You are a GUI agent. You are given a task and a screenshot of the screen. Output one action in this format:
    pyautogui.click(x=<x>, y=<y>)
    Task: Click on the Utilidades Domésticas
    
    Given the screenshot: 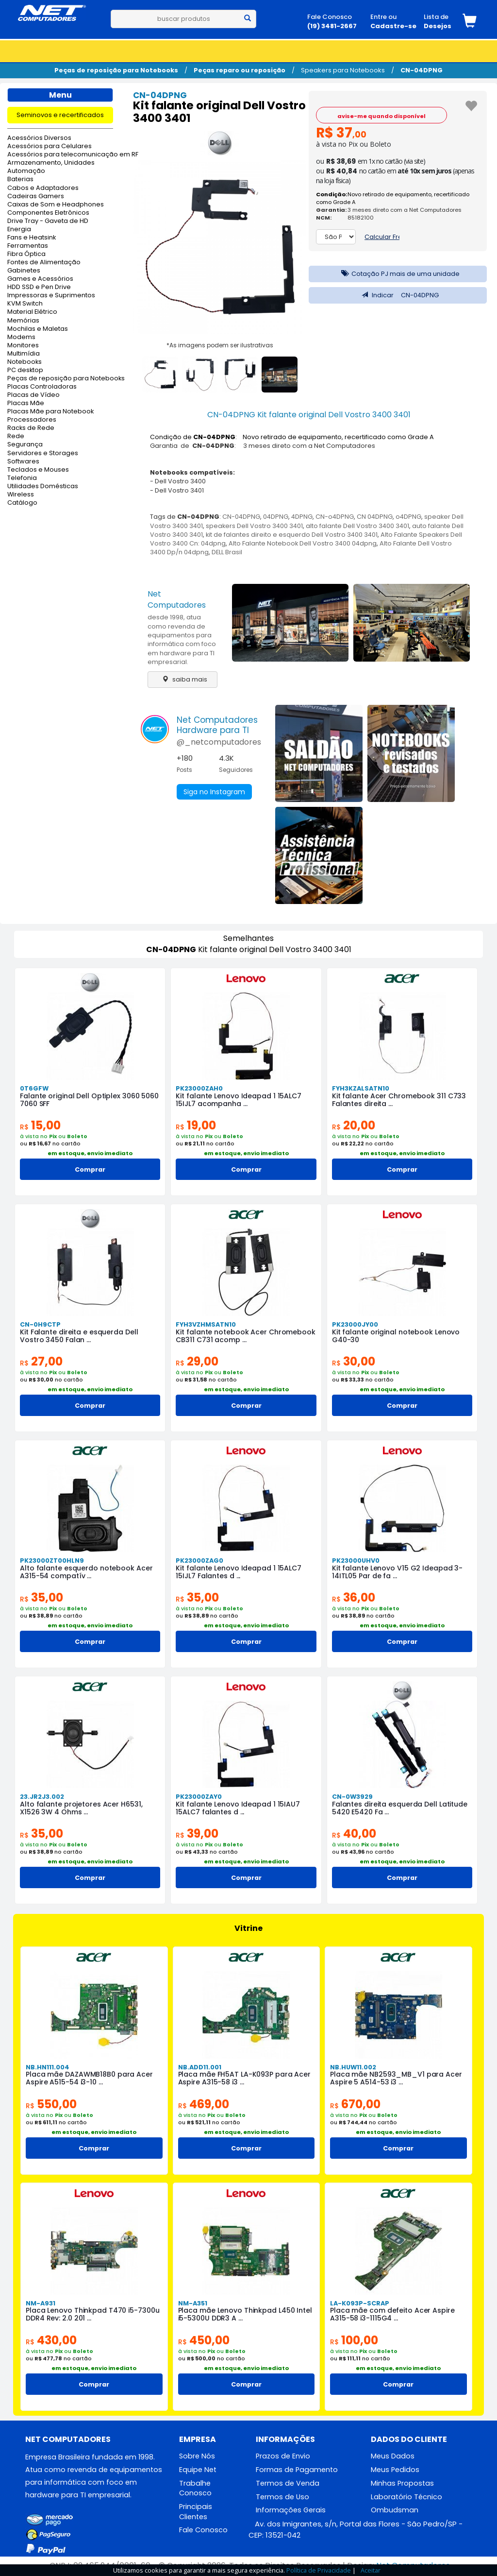 What is the action you would take?
    pyautogui.click(x=42, y=486)
    